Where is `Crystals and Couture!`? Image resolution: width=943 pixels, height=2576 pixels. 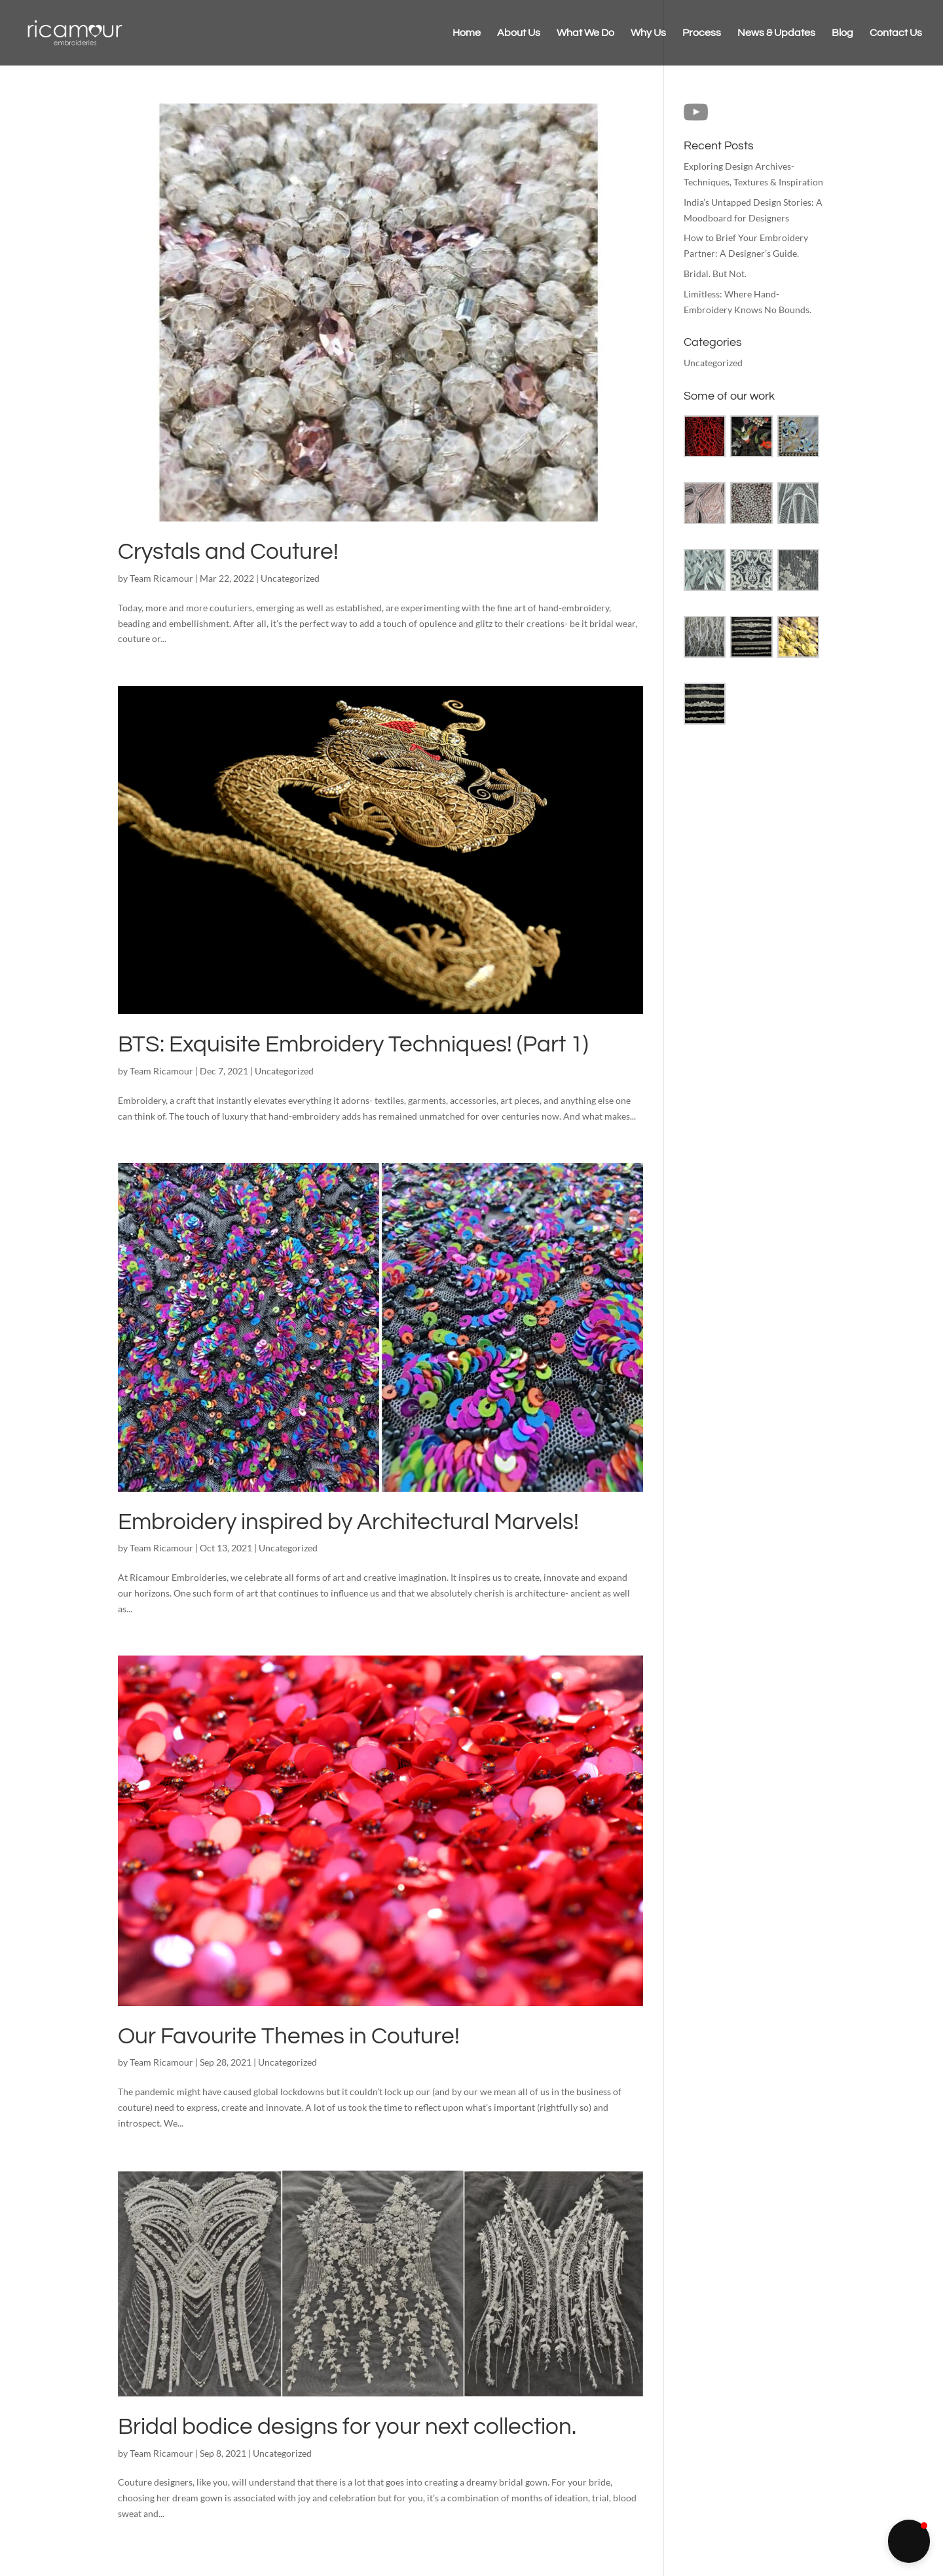 Crystals and Couture! is located at coordinates (228, 551).